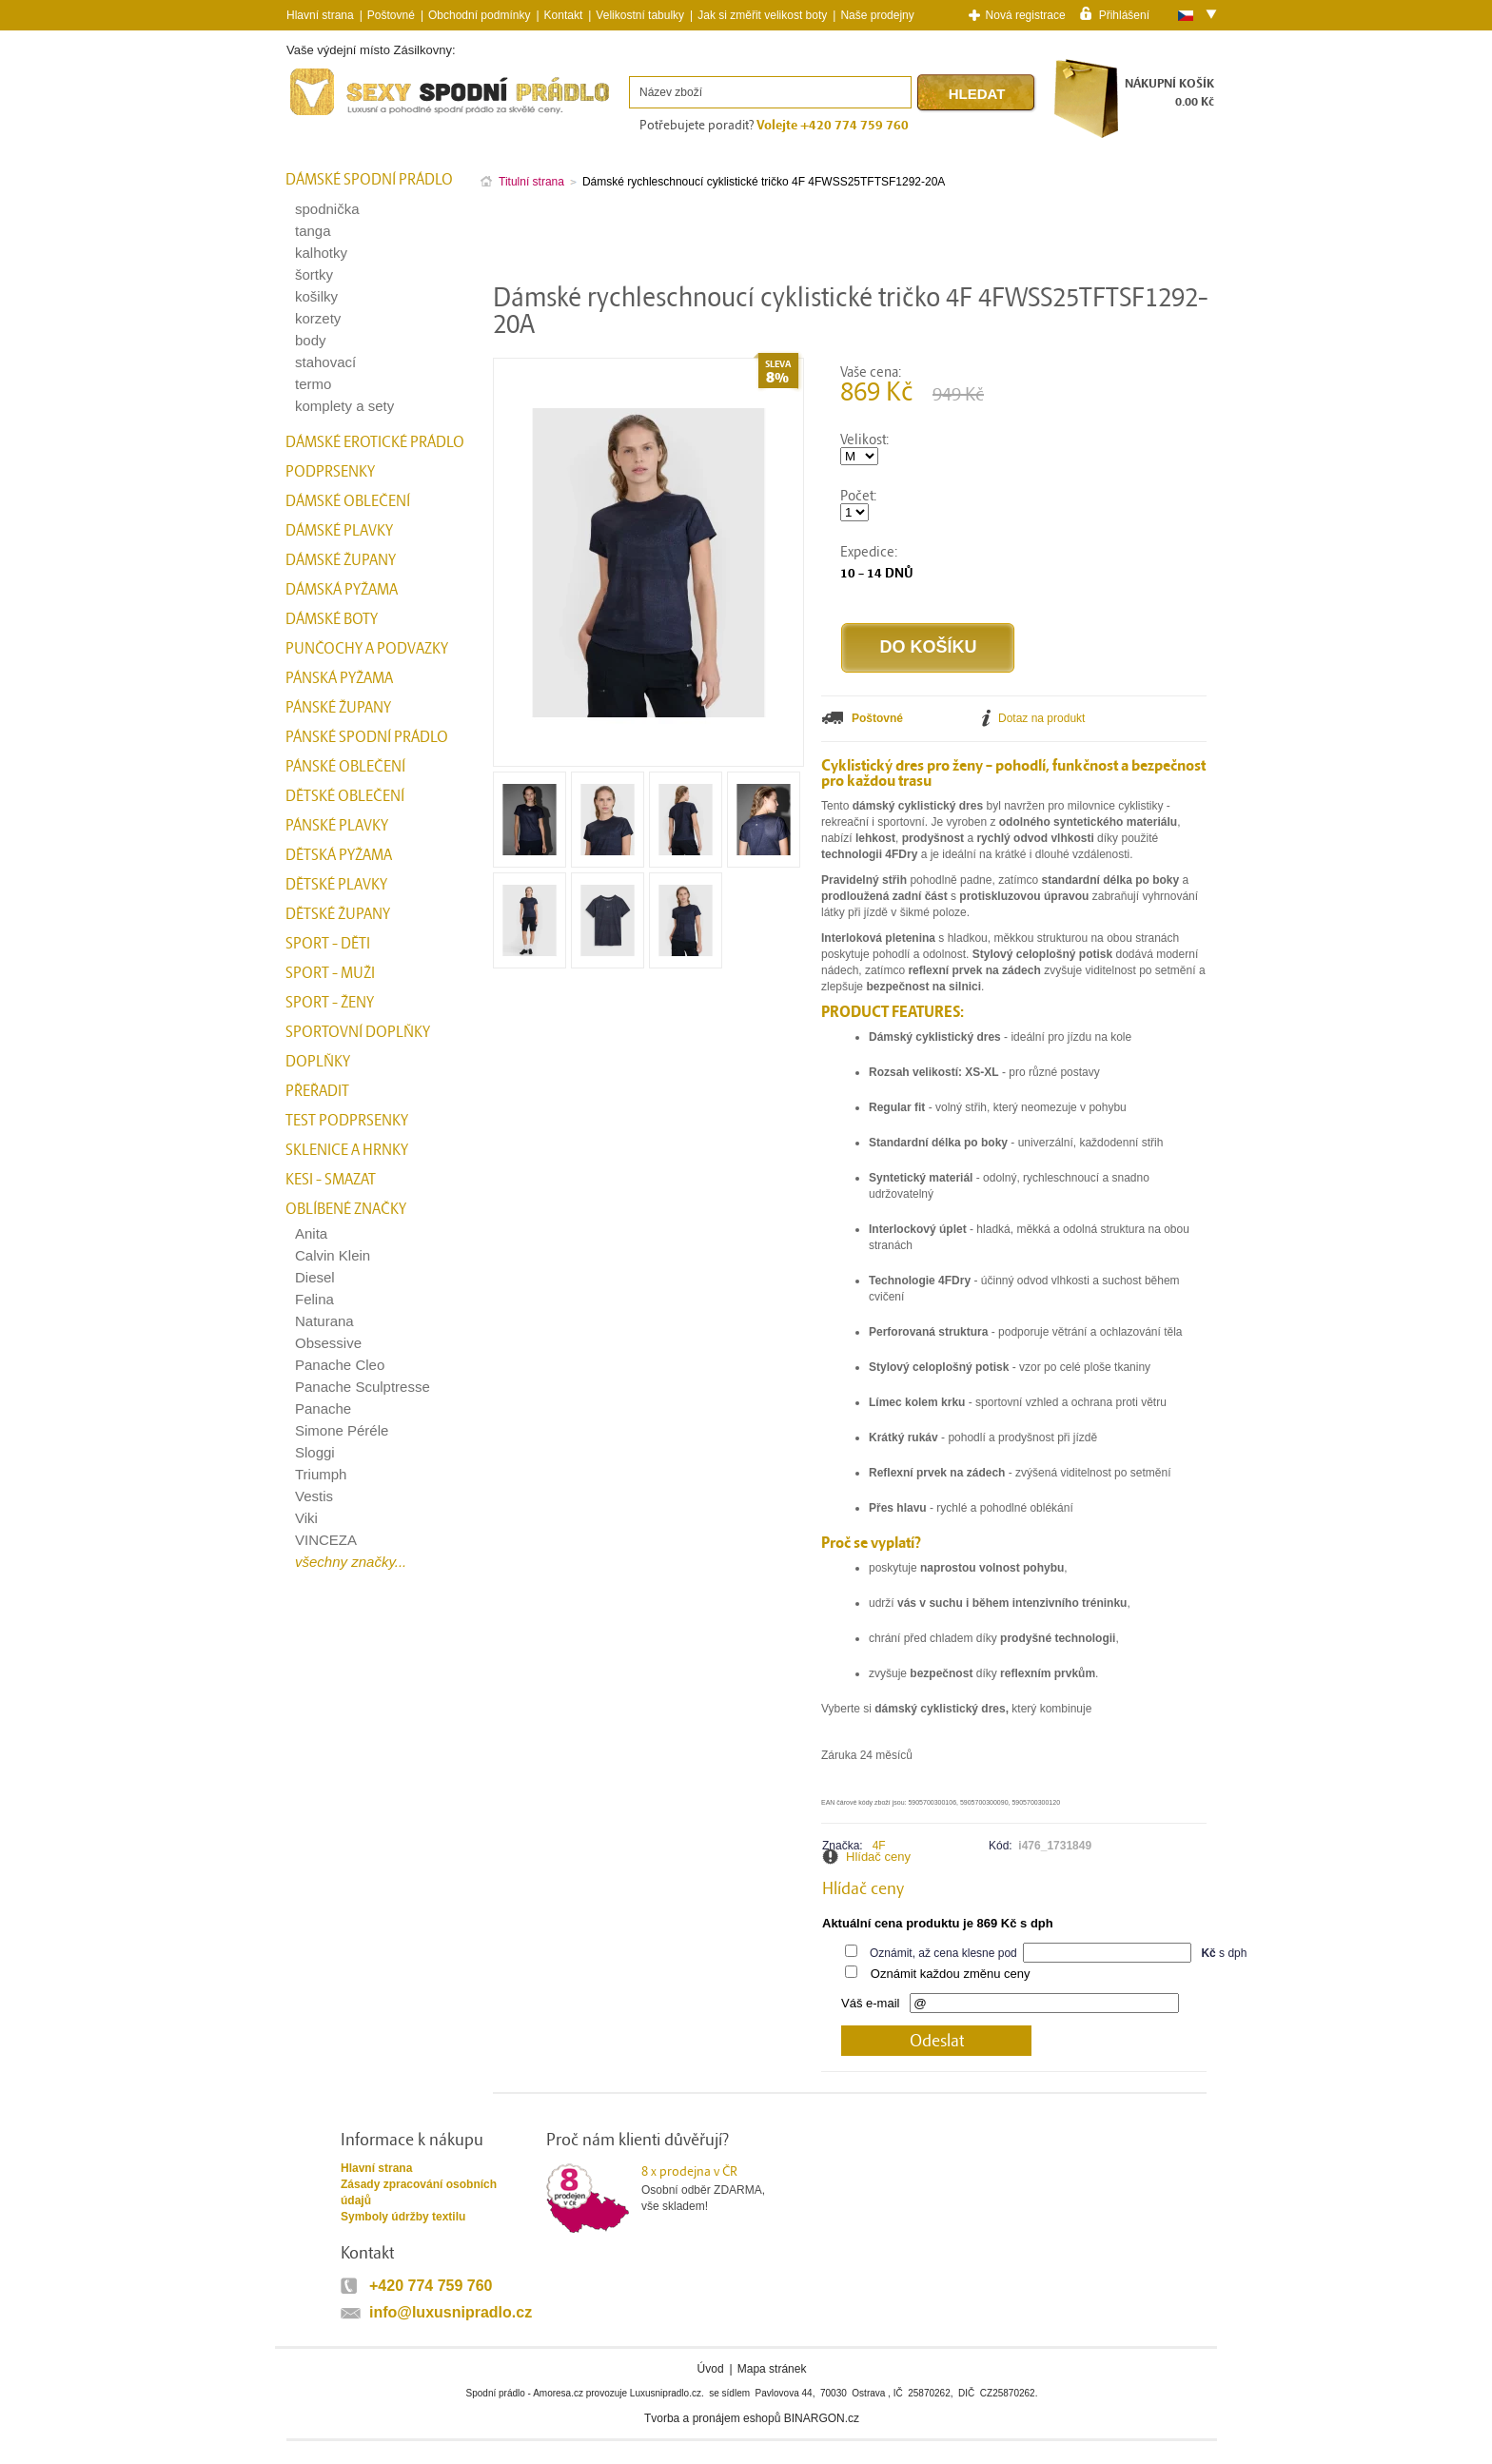  Describe the element at coordinates (977, 94) in the screenshot. I see `Hledat` at that location.